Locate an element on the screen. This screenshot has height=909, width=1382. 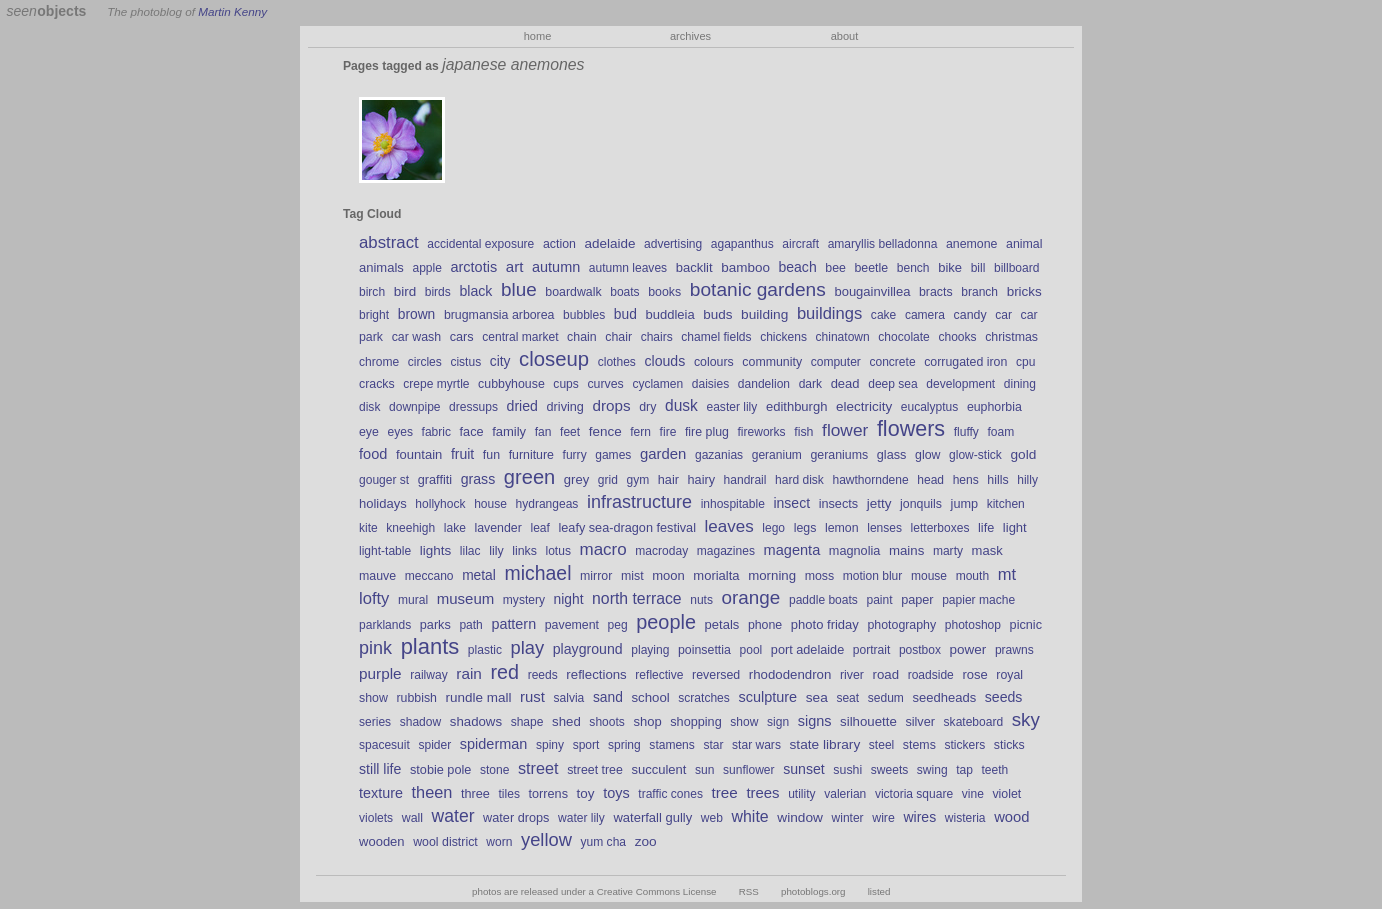
leaves is located at coordinates (729, 526).